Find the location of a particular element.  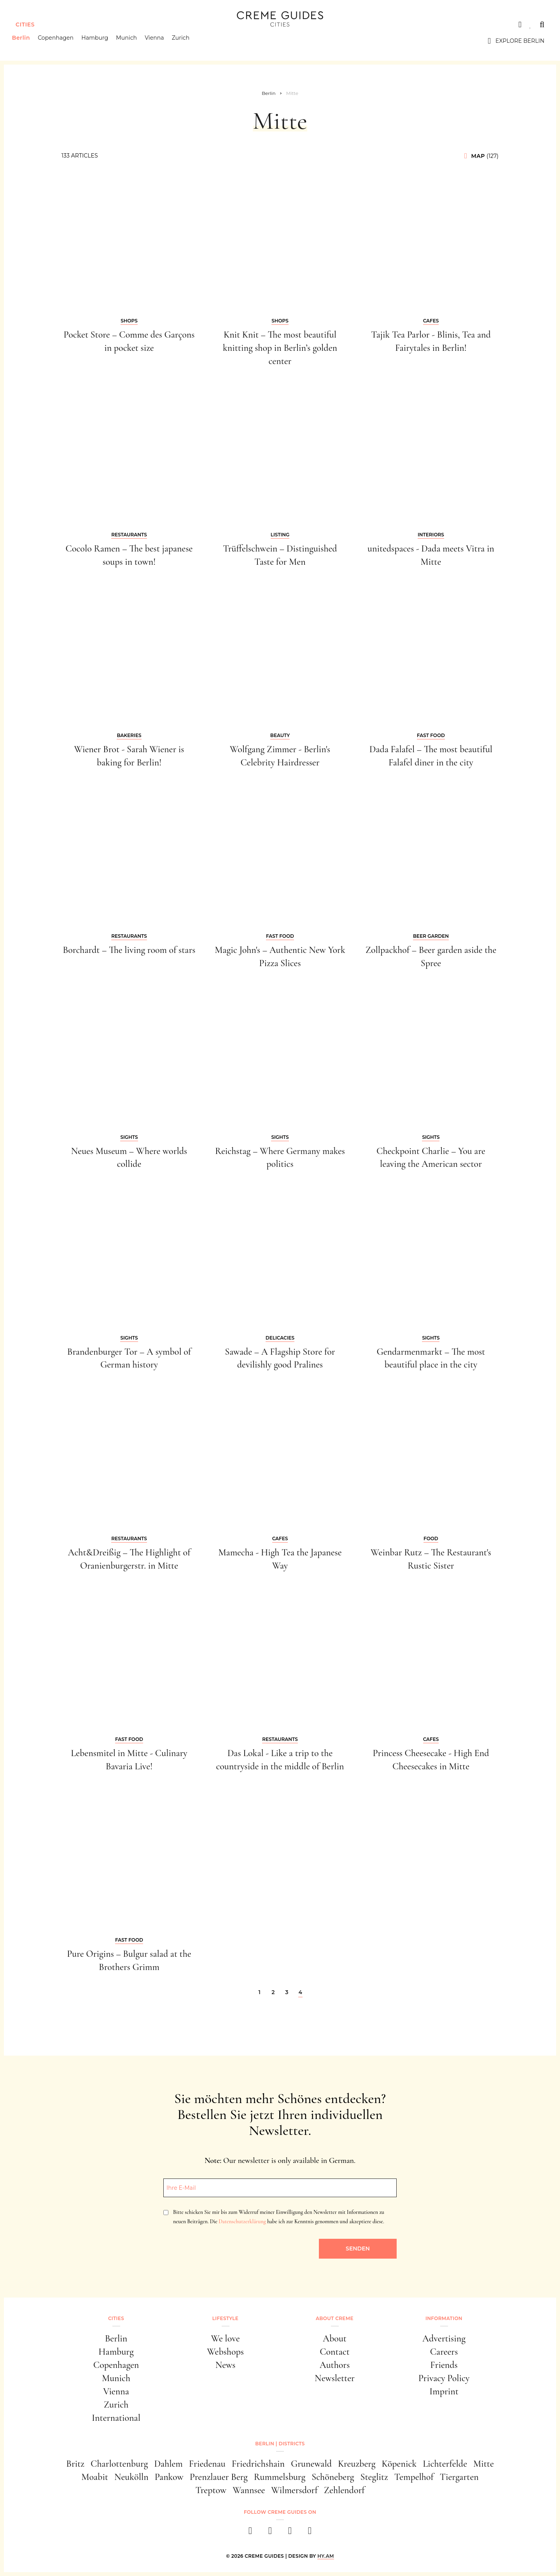

Copenhagen is located at coordinates (59, 40).